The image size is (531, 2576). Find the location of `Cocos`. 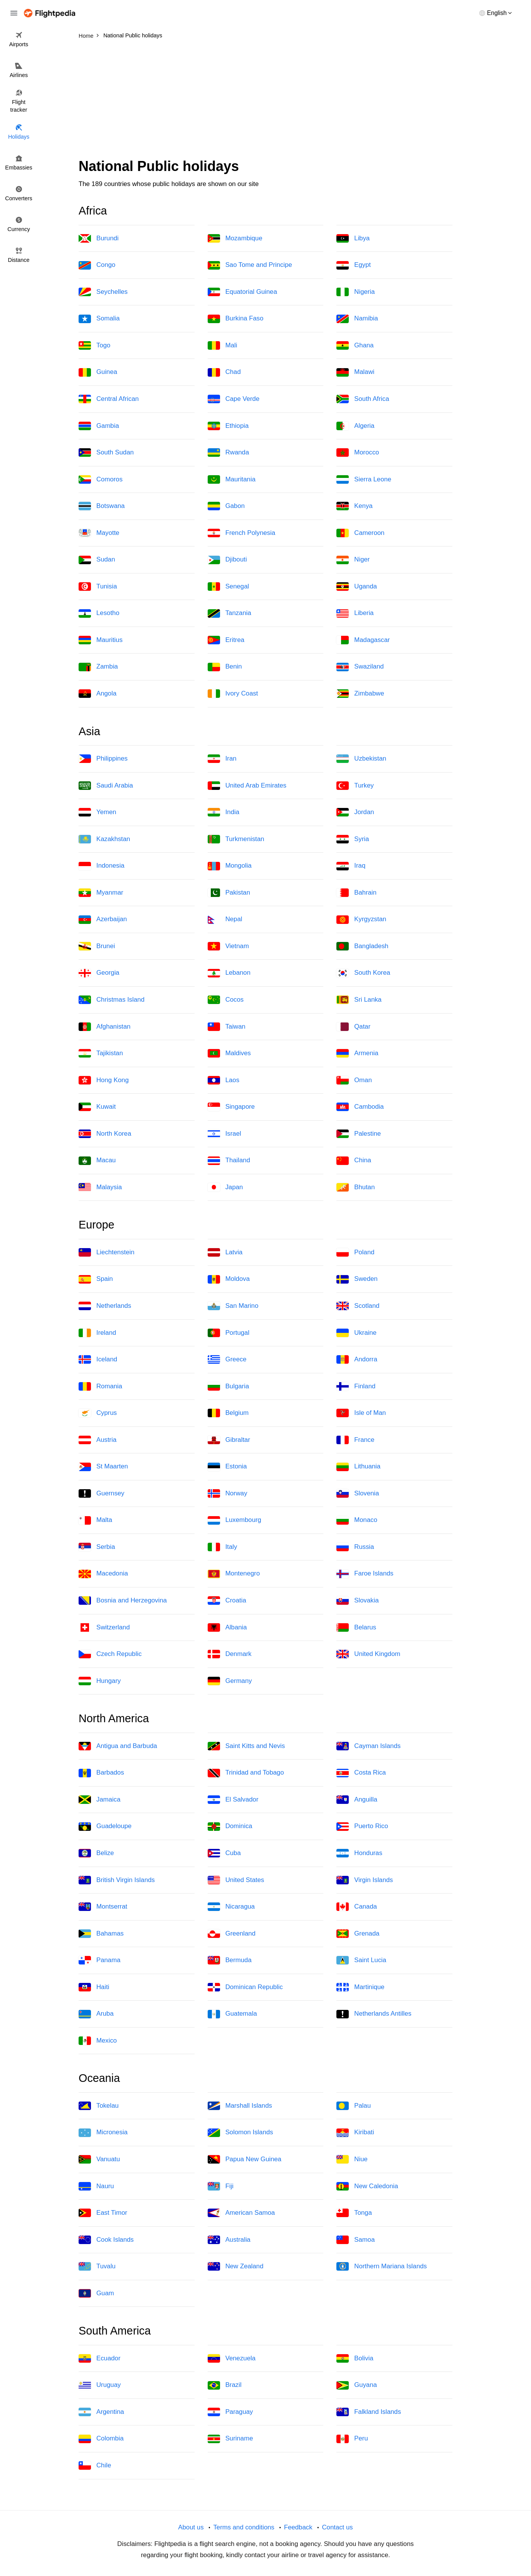

Cocos is located at coordinates (226, 1000).